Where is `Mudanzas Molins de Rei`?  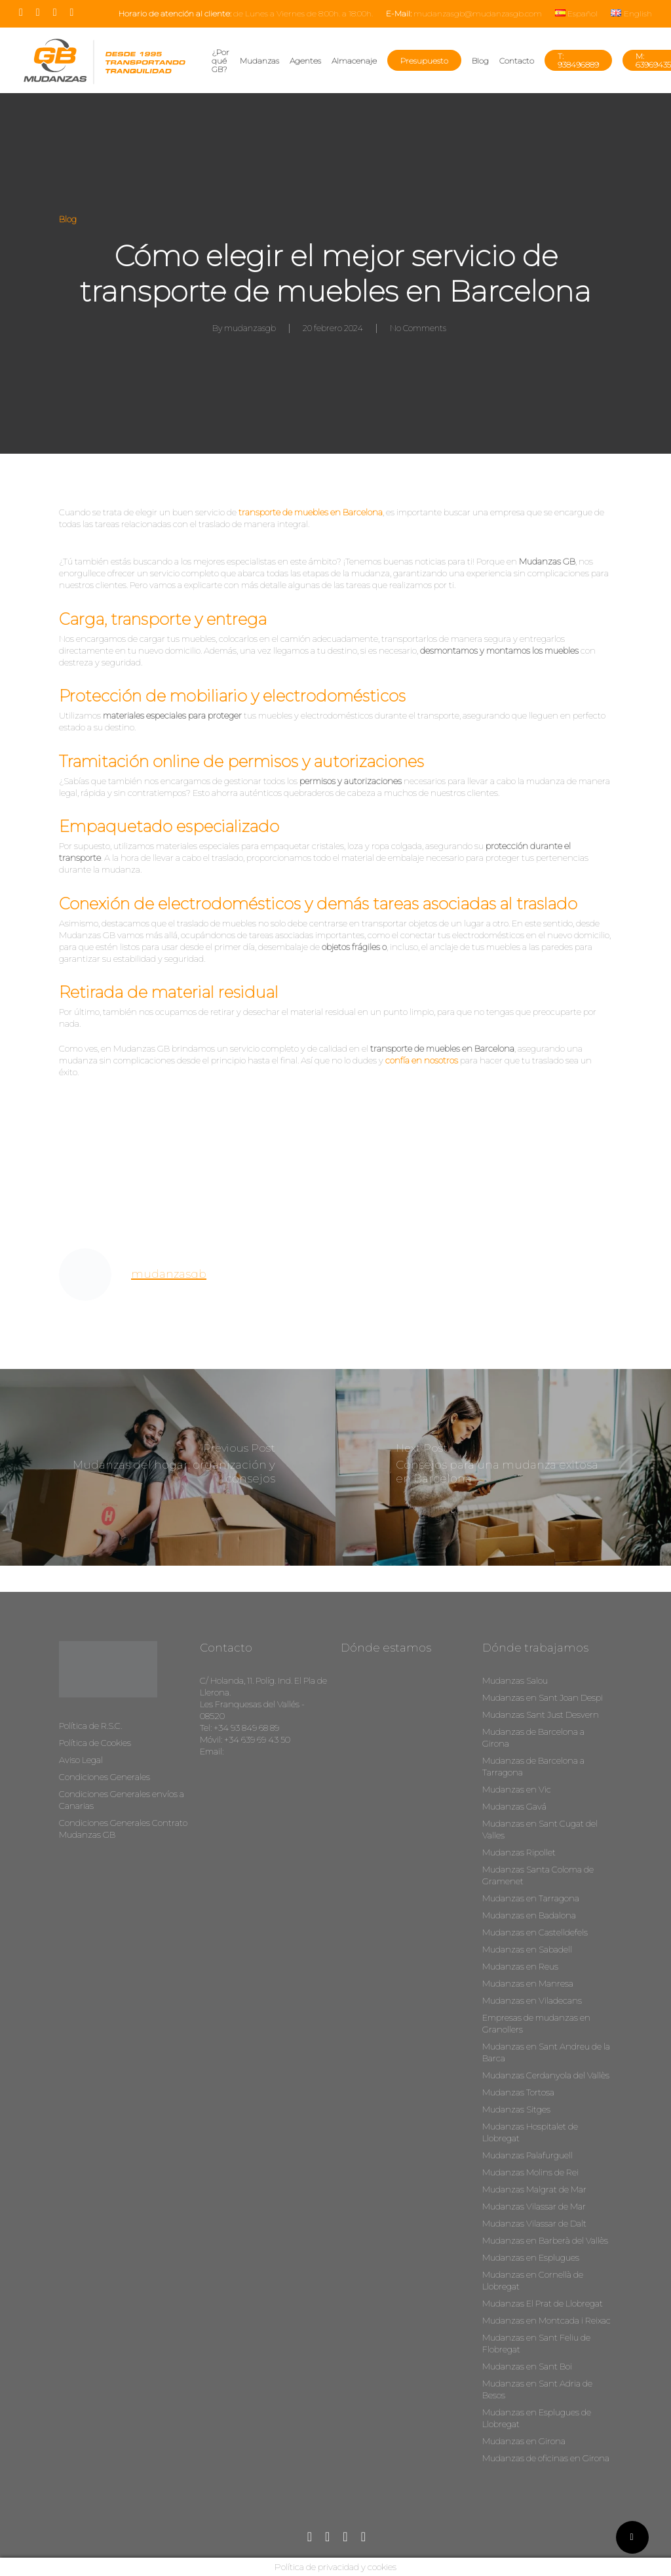
Mudanzas Molins de Rei is located at coordinates (530, 2172).